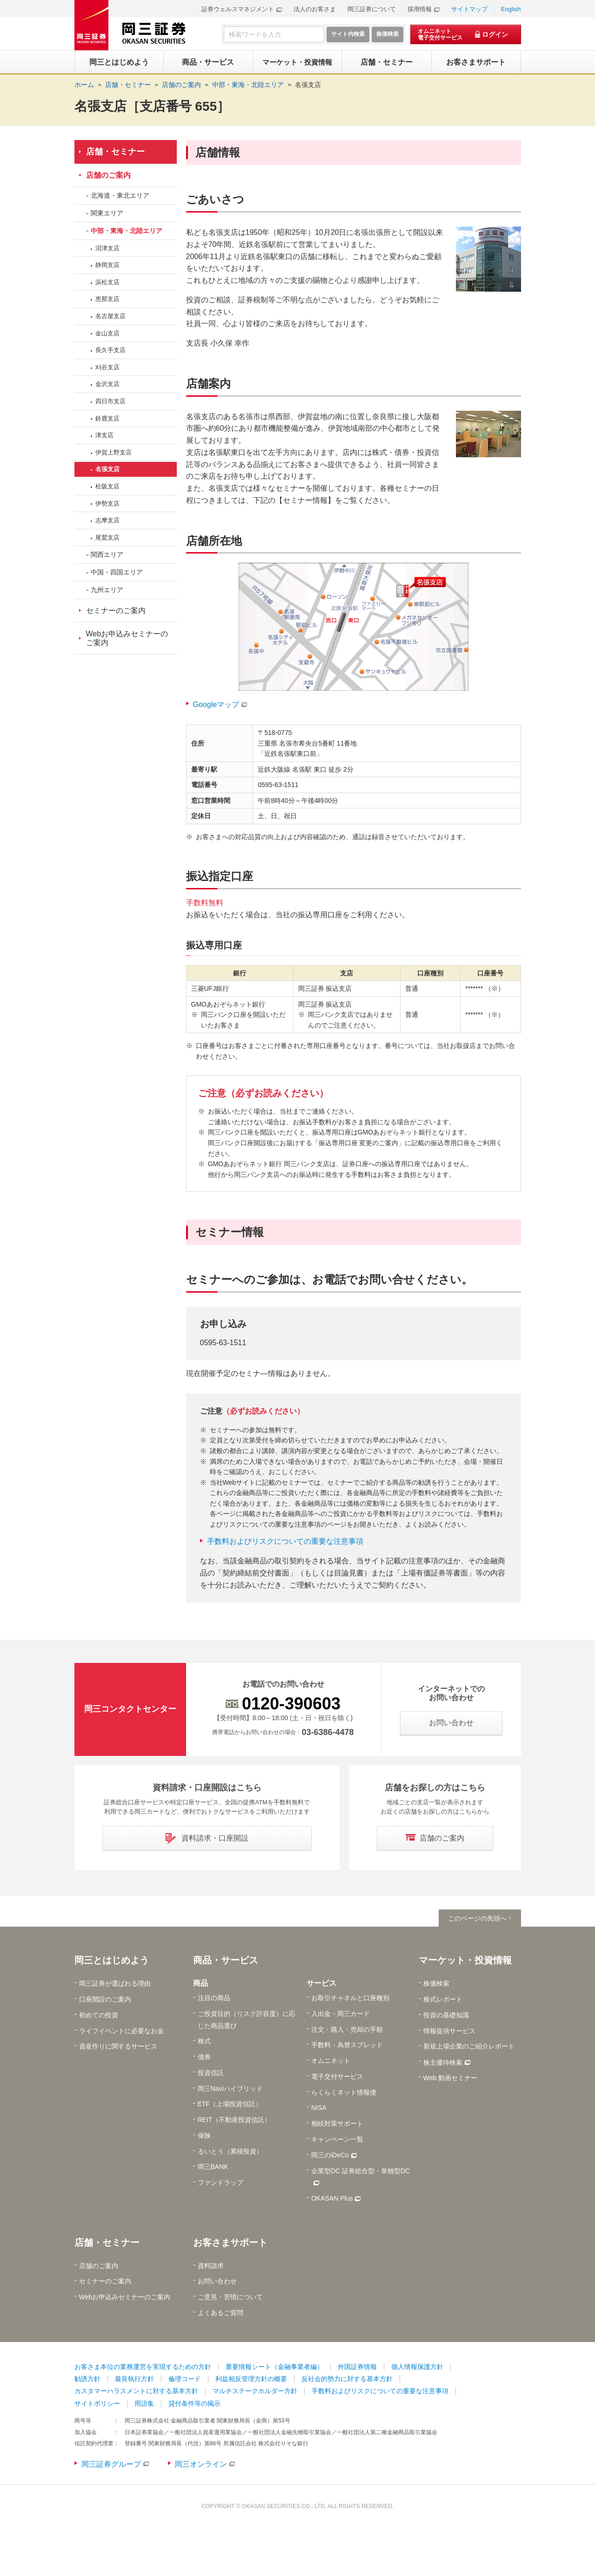 The image size is (595, 2576). Describe the element at coordinates (200, 1983) in the screenshot. I see `商品` at that location.